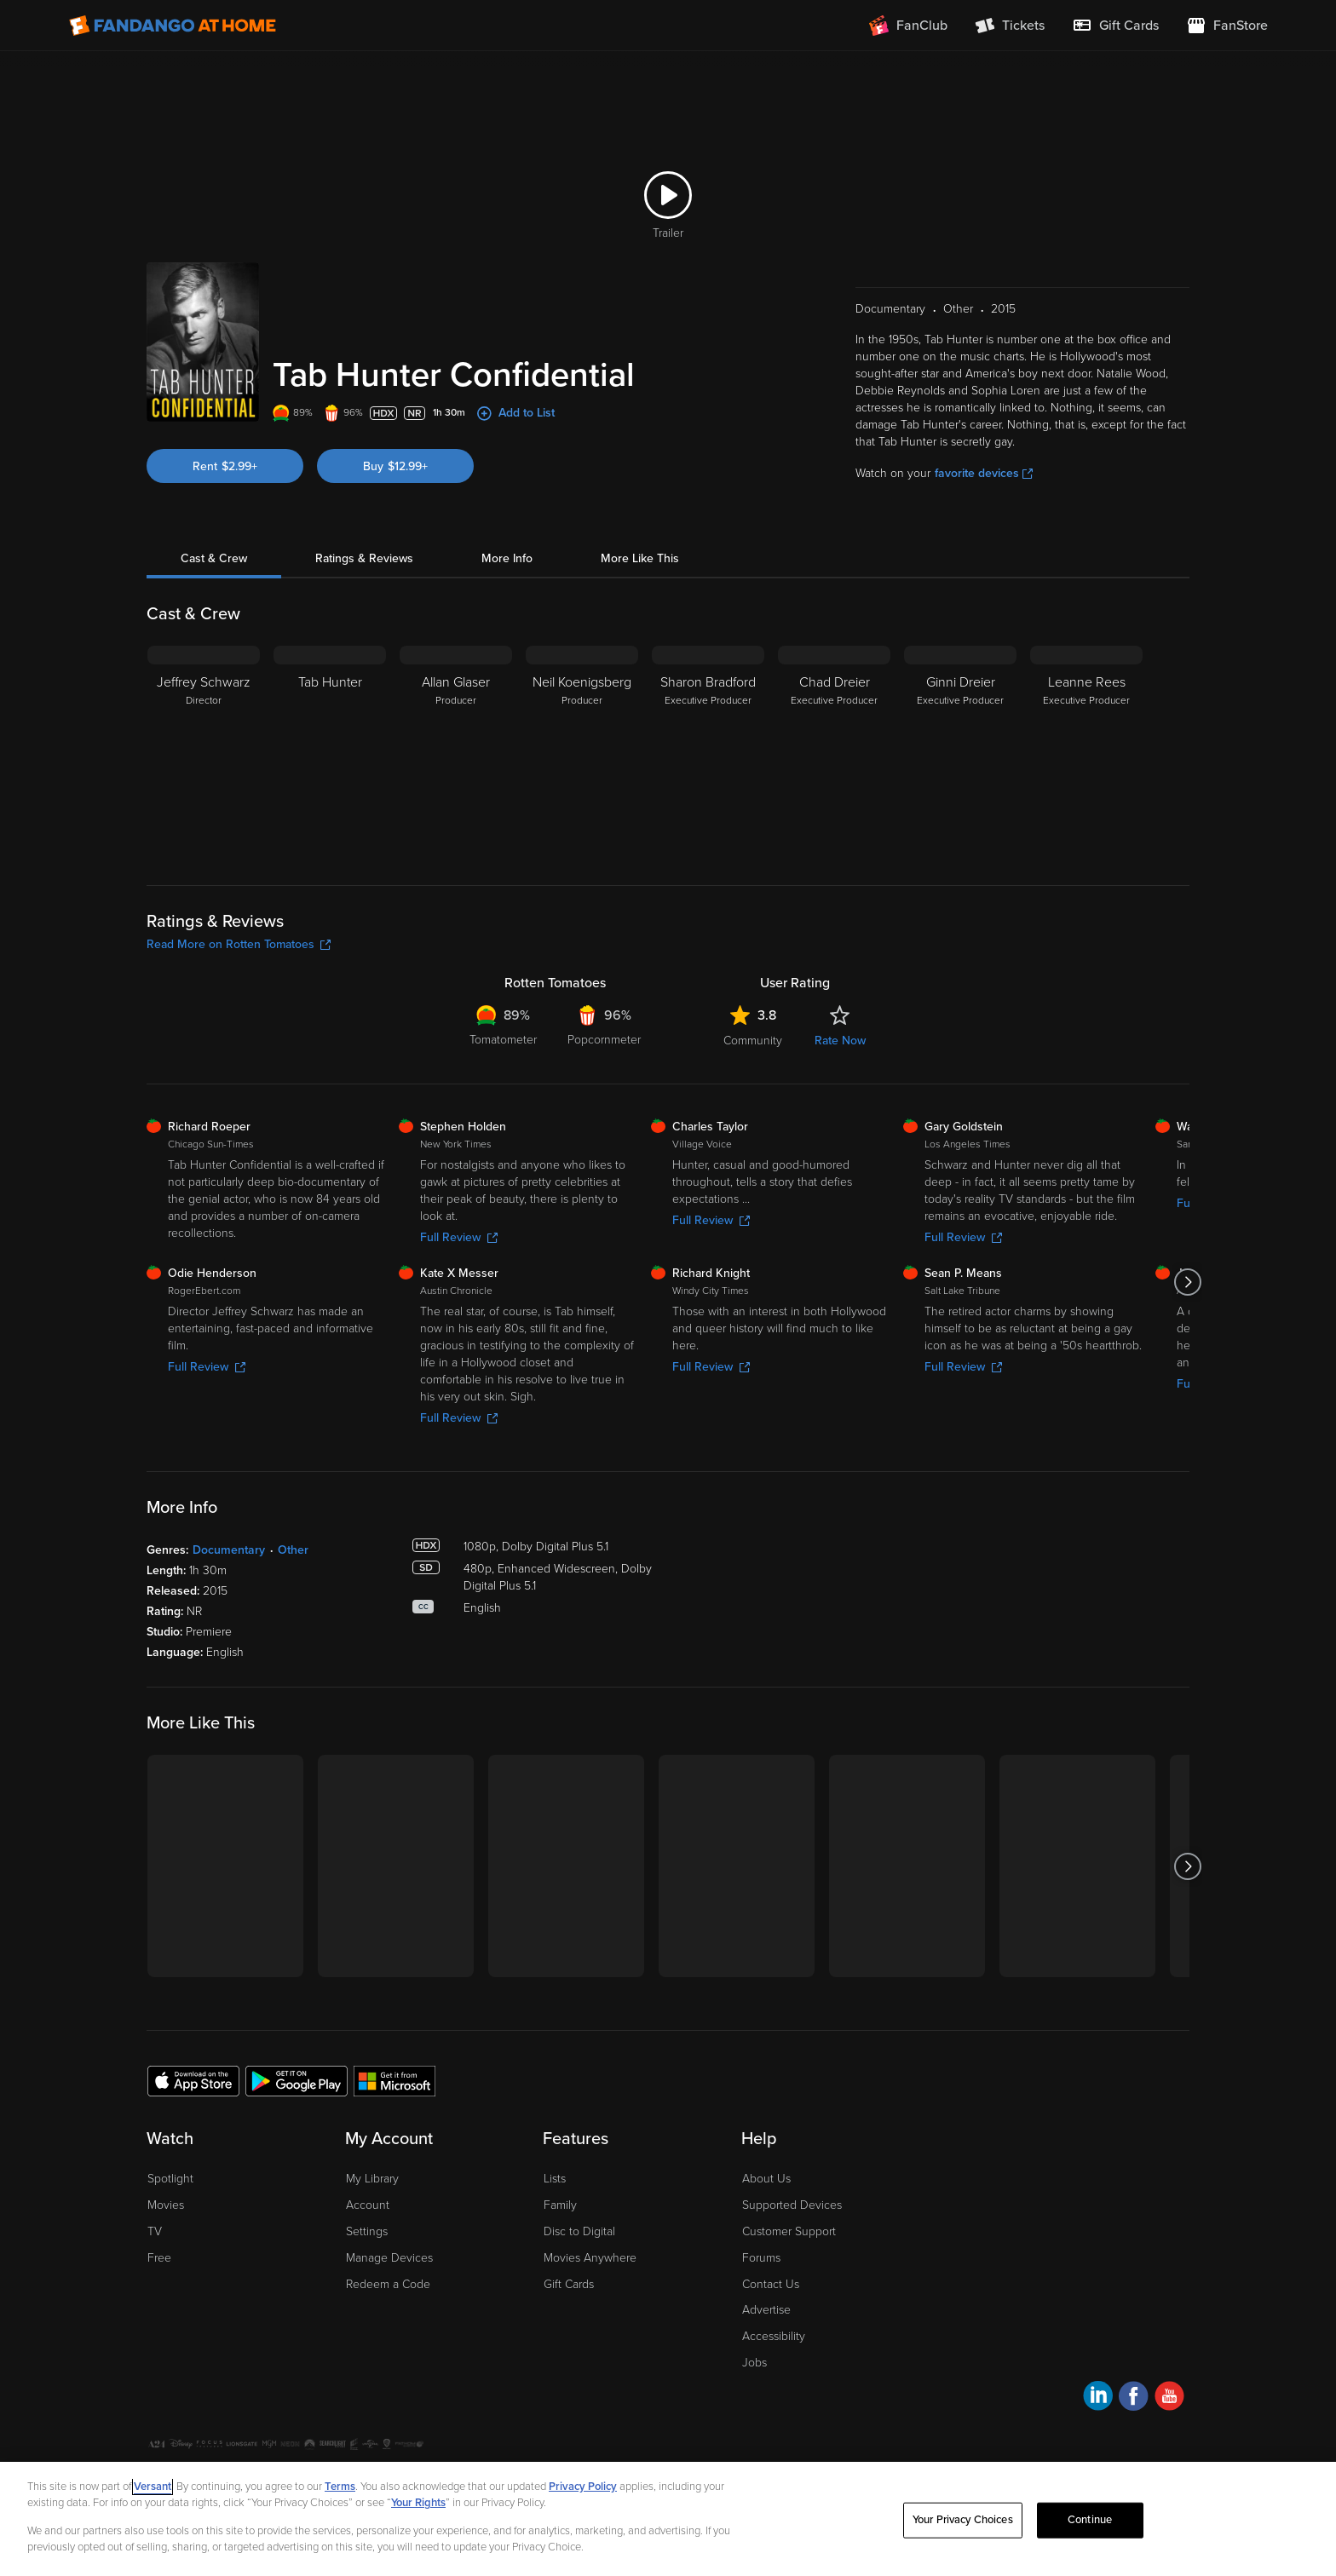  I want to click on [menuitem], so click(1115, 25).